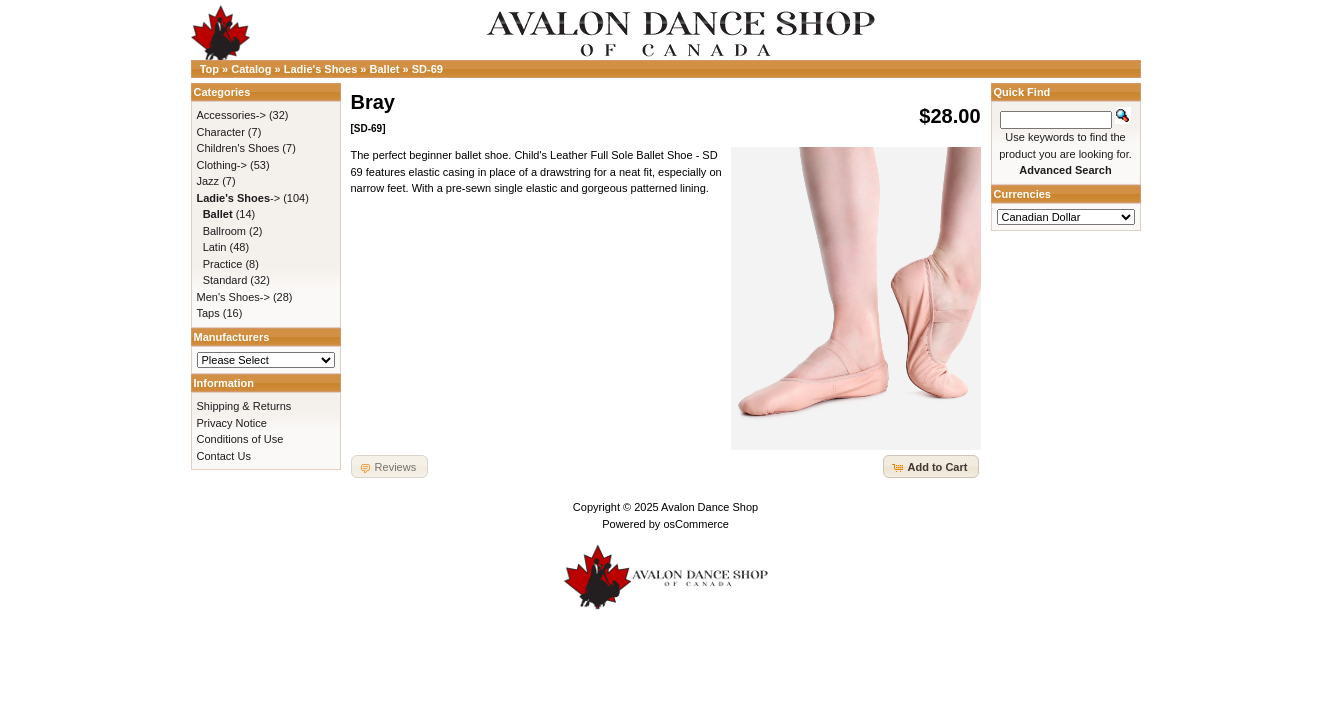 The image size is (1331, 720). Describe the element at coordinates (238, 148) in the screenshot. I see `Children's Shoes` at that location.